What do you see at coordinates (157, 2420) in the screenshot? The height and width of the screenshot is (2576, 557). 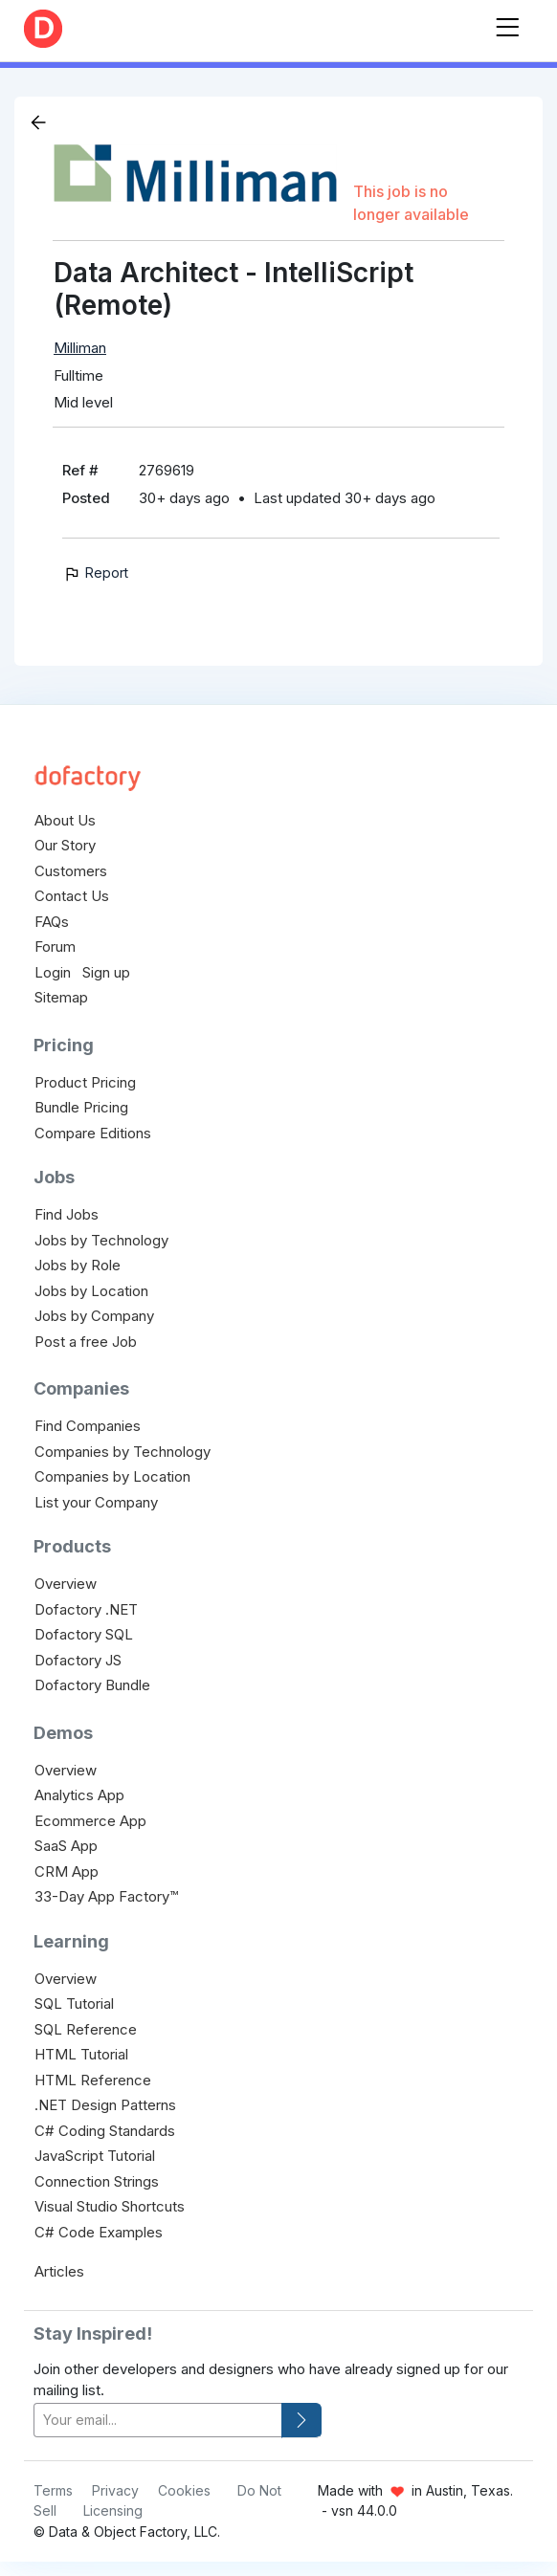 I see `[your-email]` at bounding box center [157, 2420].